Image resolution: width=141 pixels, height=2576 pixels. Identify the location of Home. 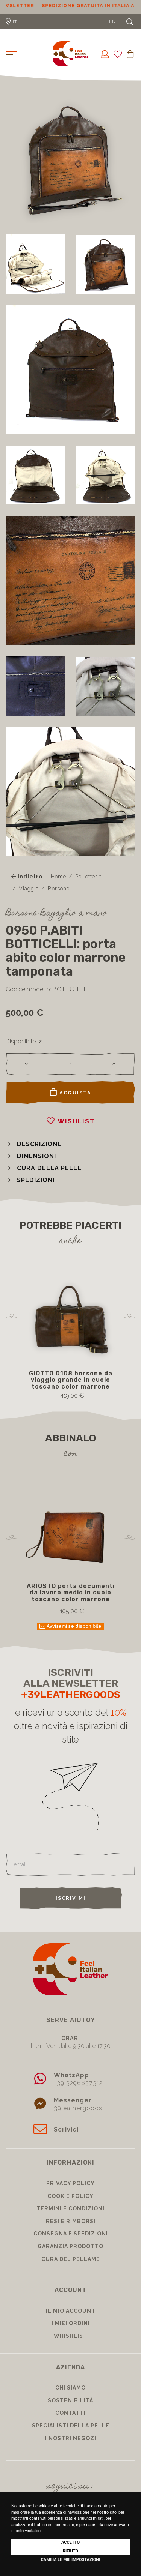
(58, 874).